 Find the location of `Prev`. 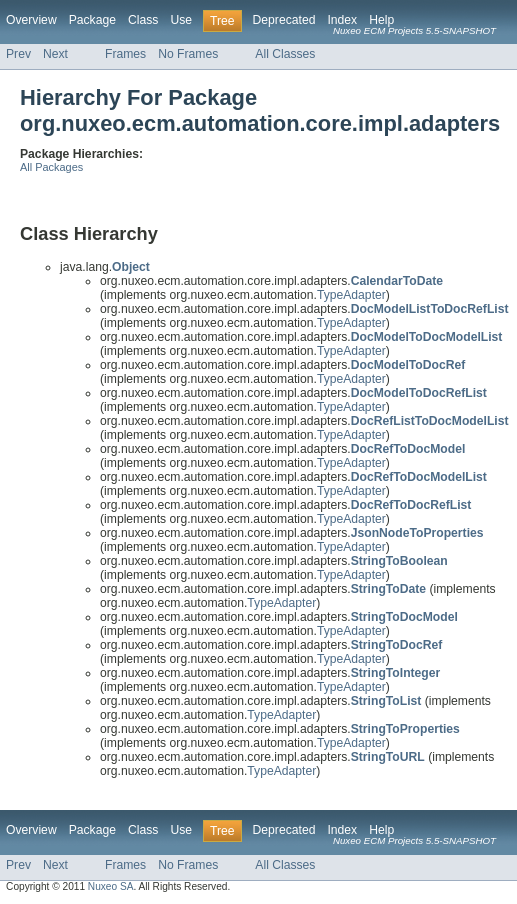

Prev is located at coordinates (18, 54).